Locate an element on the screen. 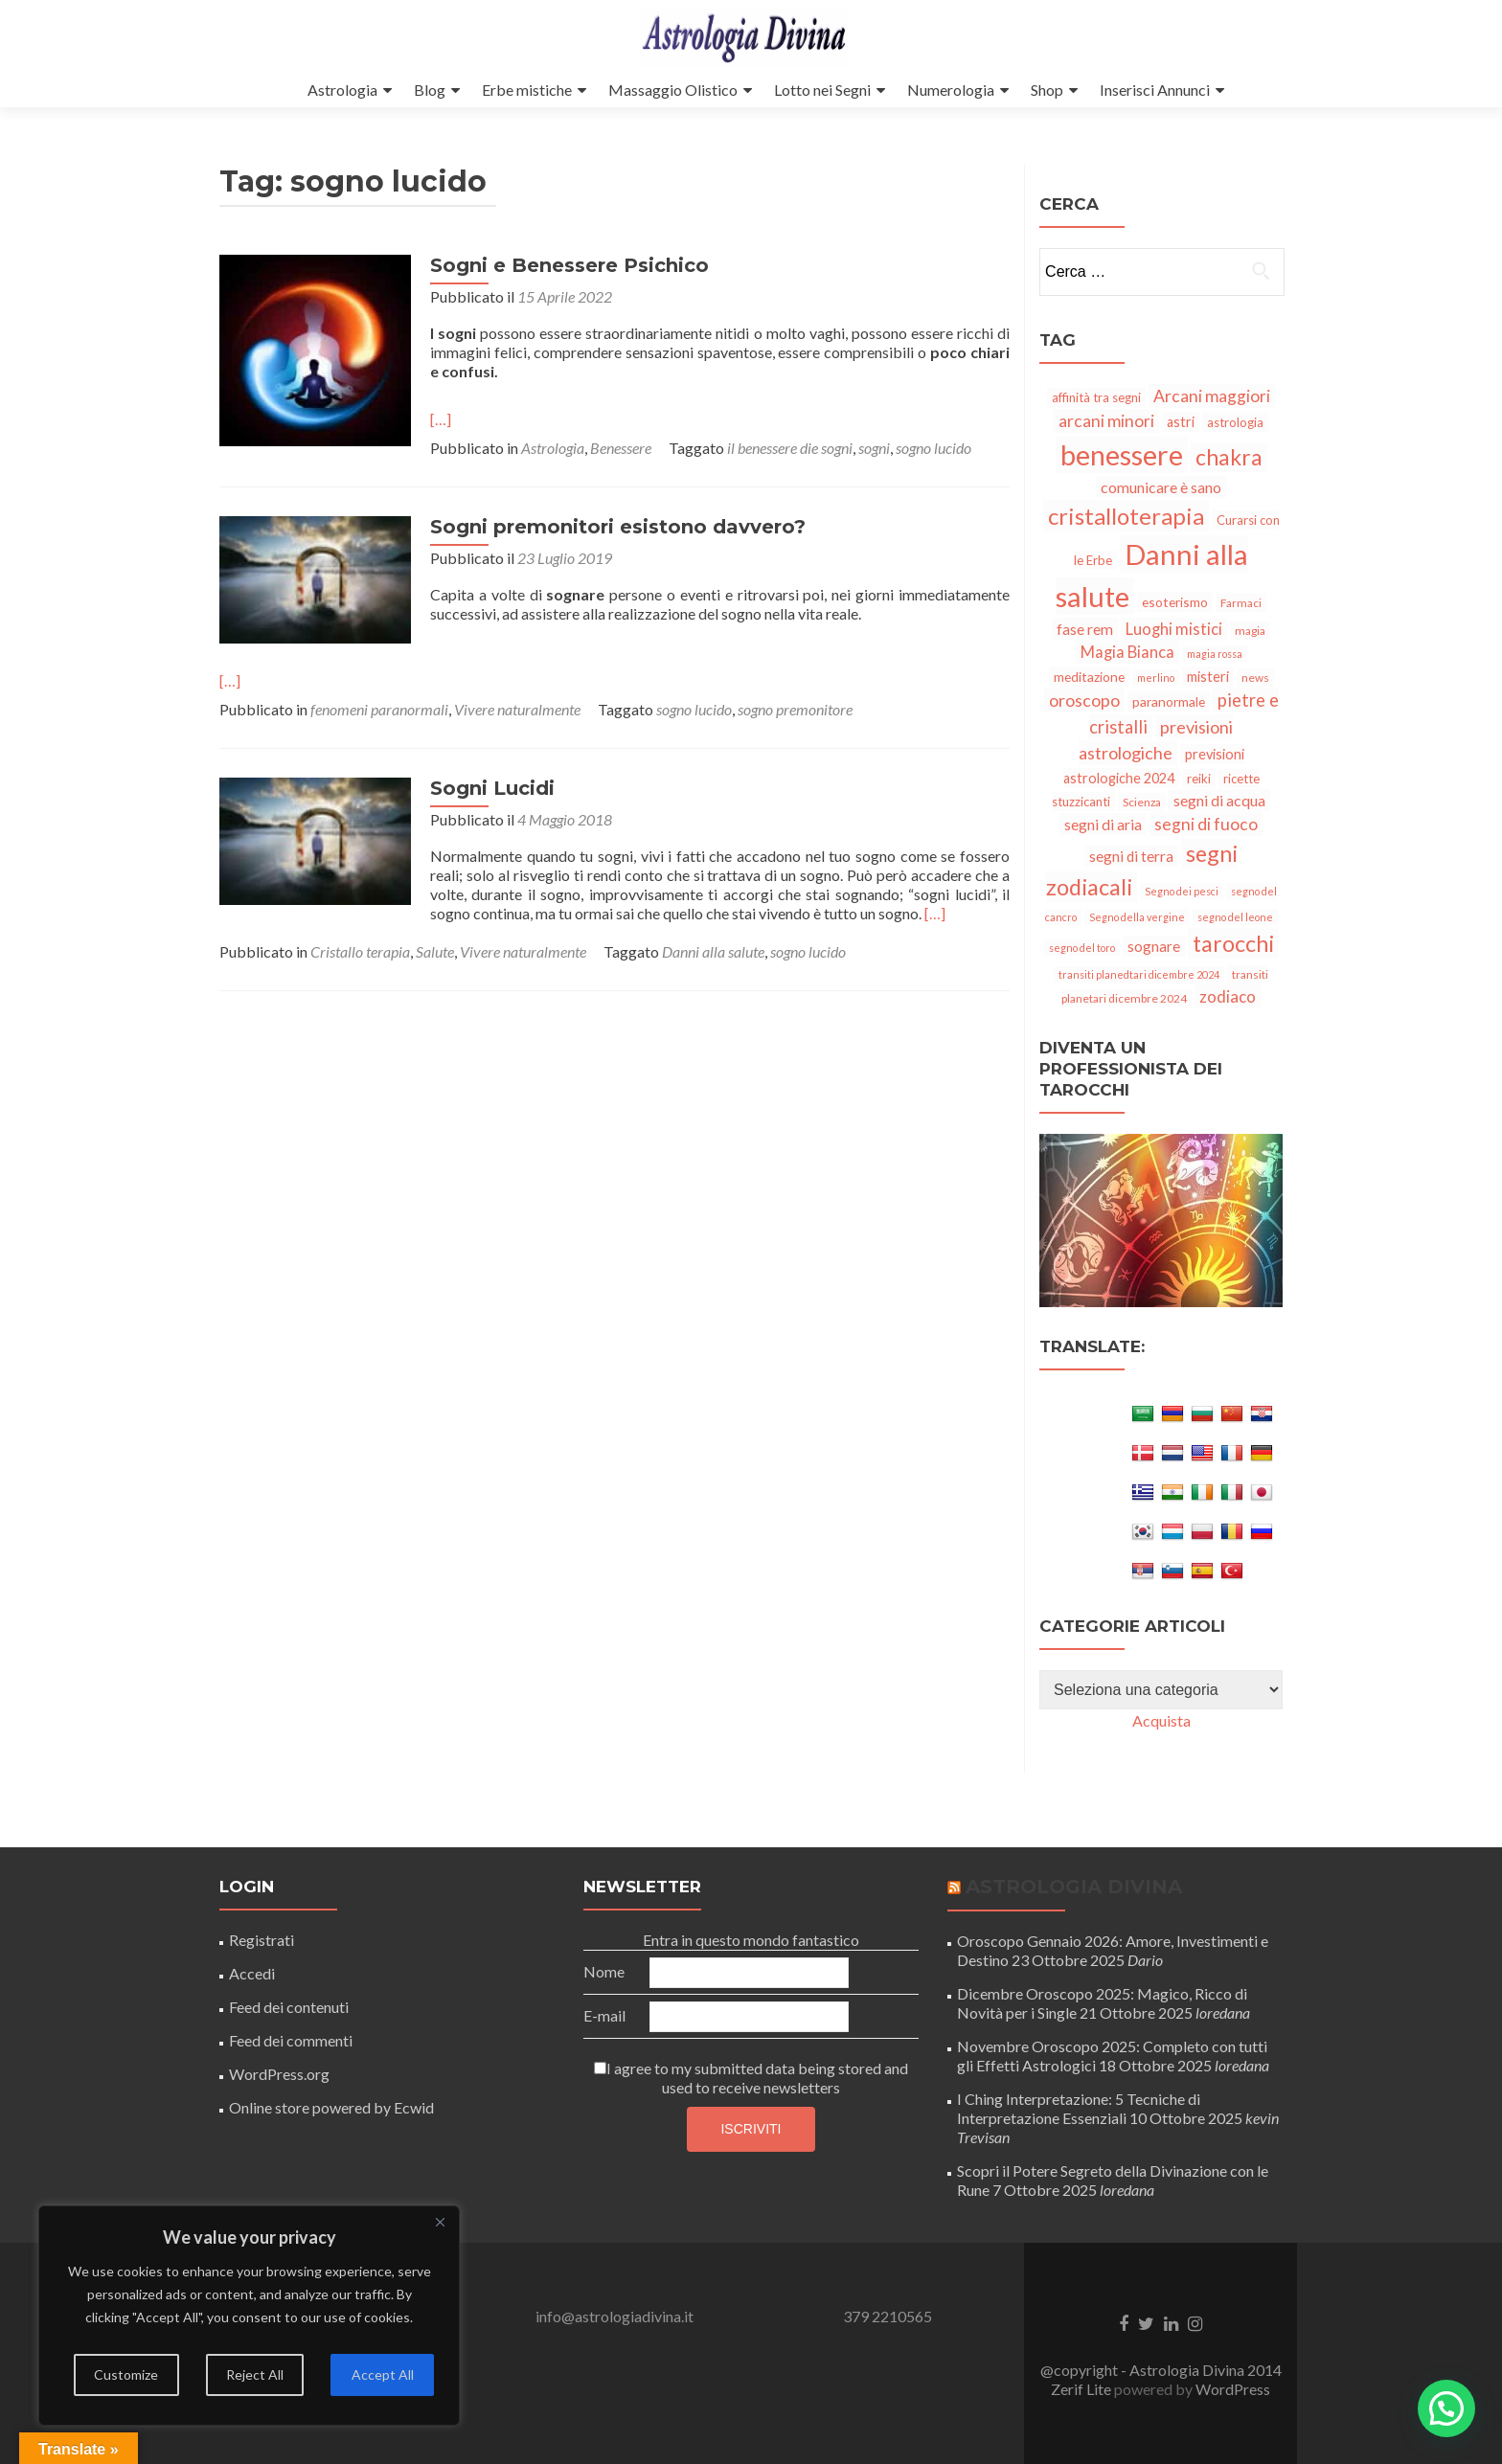 This screenshot has width=1502, height=2464. fase rem [fase rem (10 elementi)] is located at coordinates (1085, 629).